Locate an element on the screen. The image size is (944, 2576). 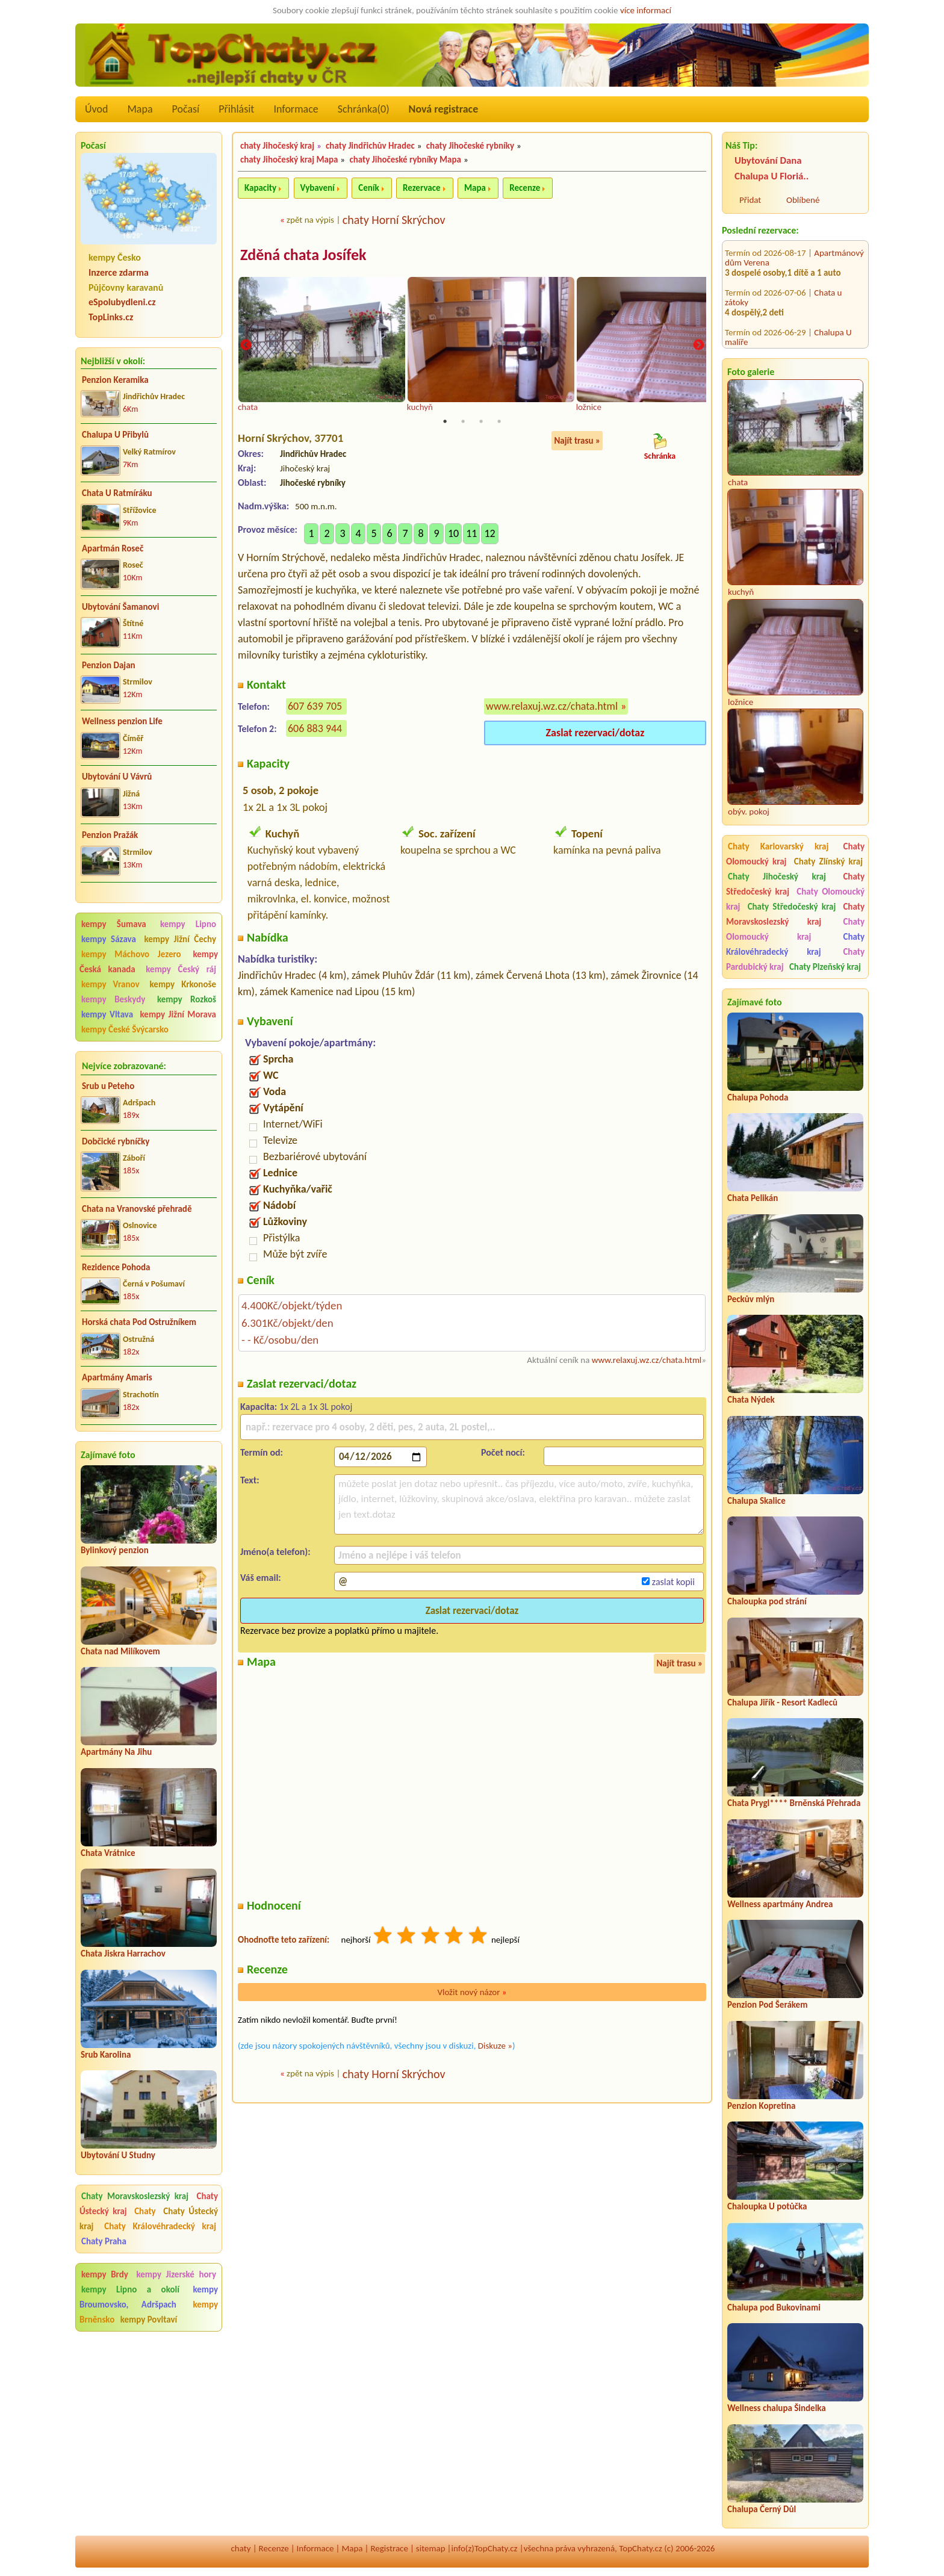
Kapacity is located at coordinates (260, 187).